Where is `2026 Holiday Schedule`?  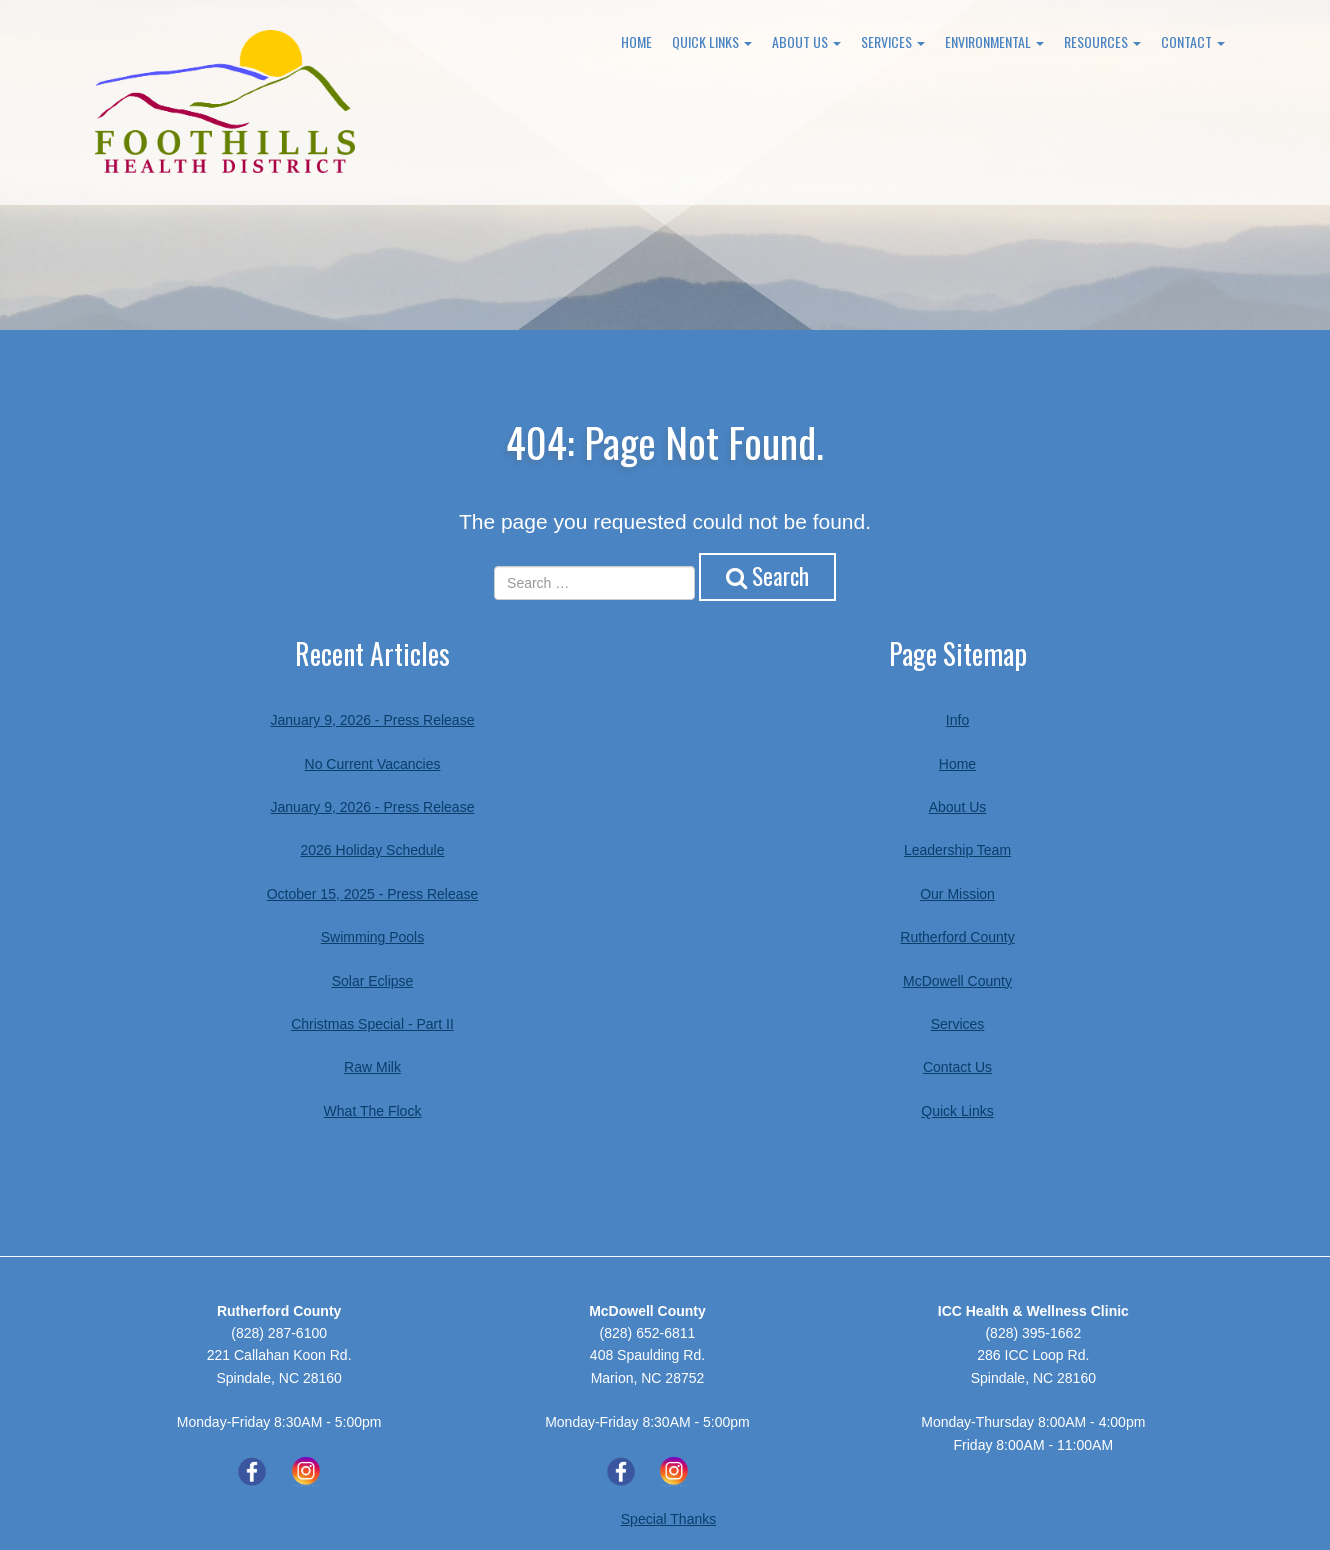 2026 Holiday Schedule is located at coordinates (373, 850).